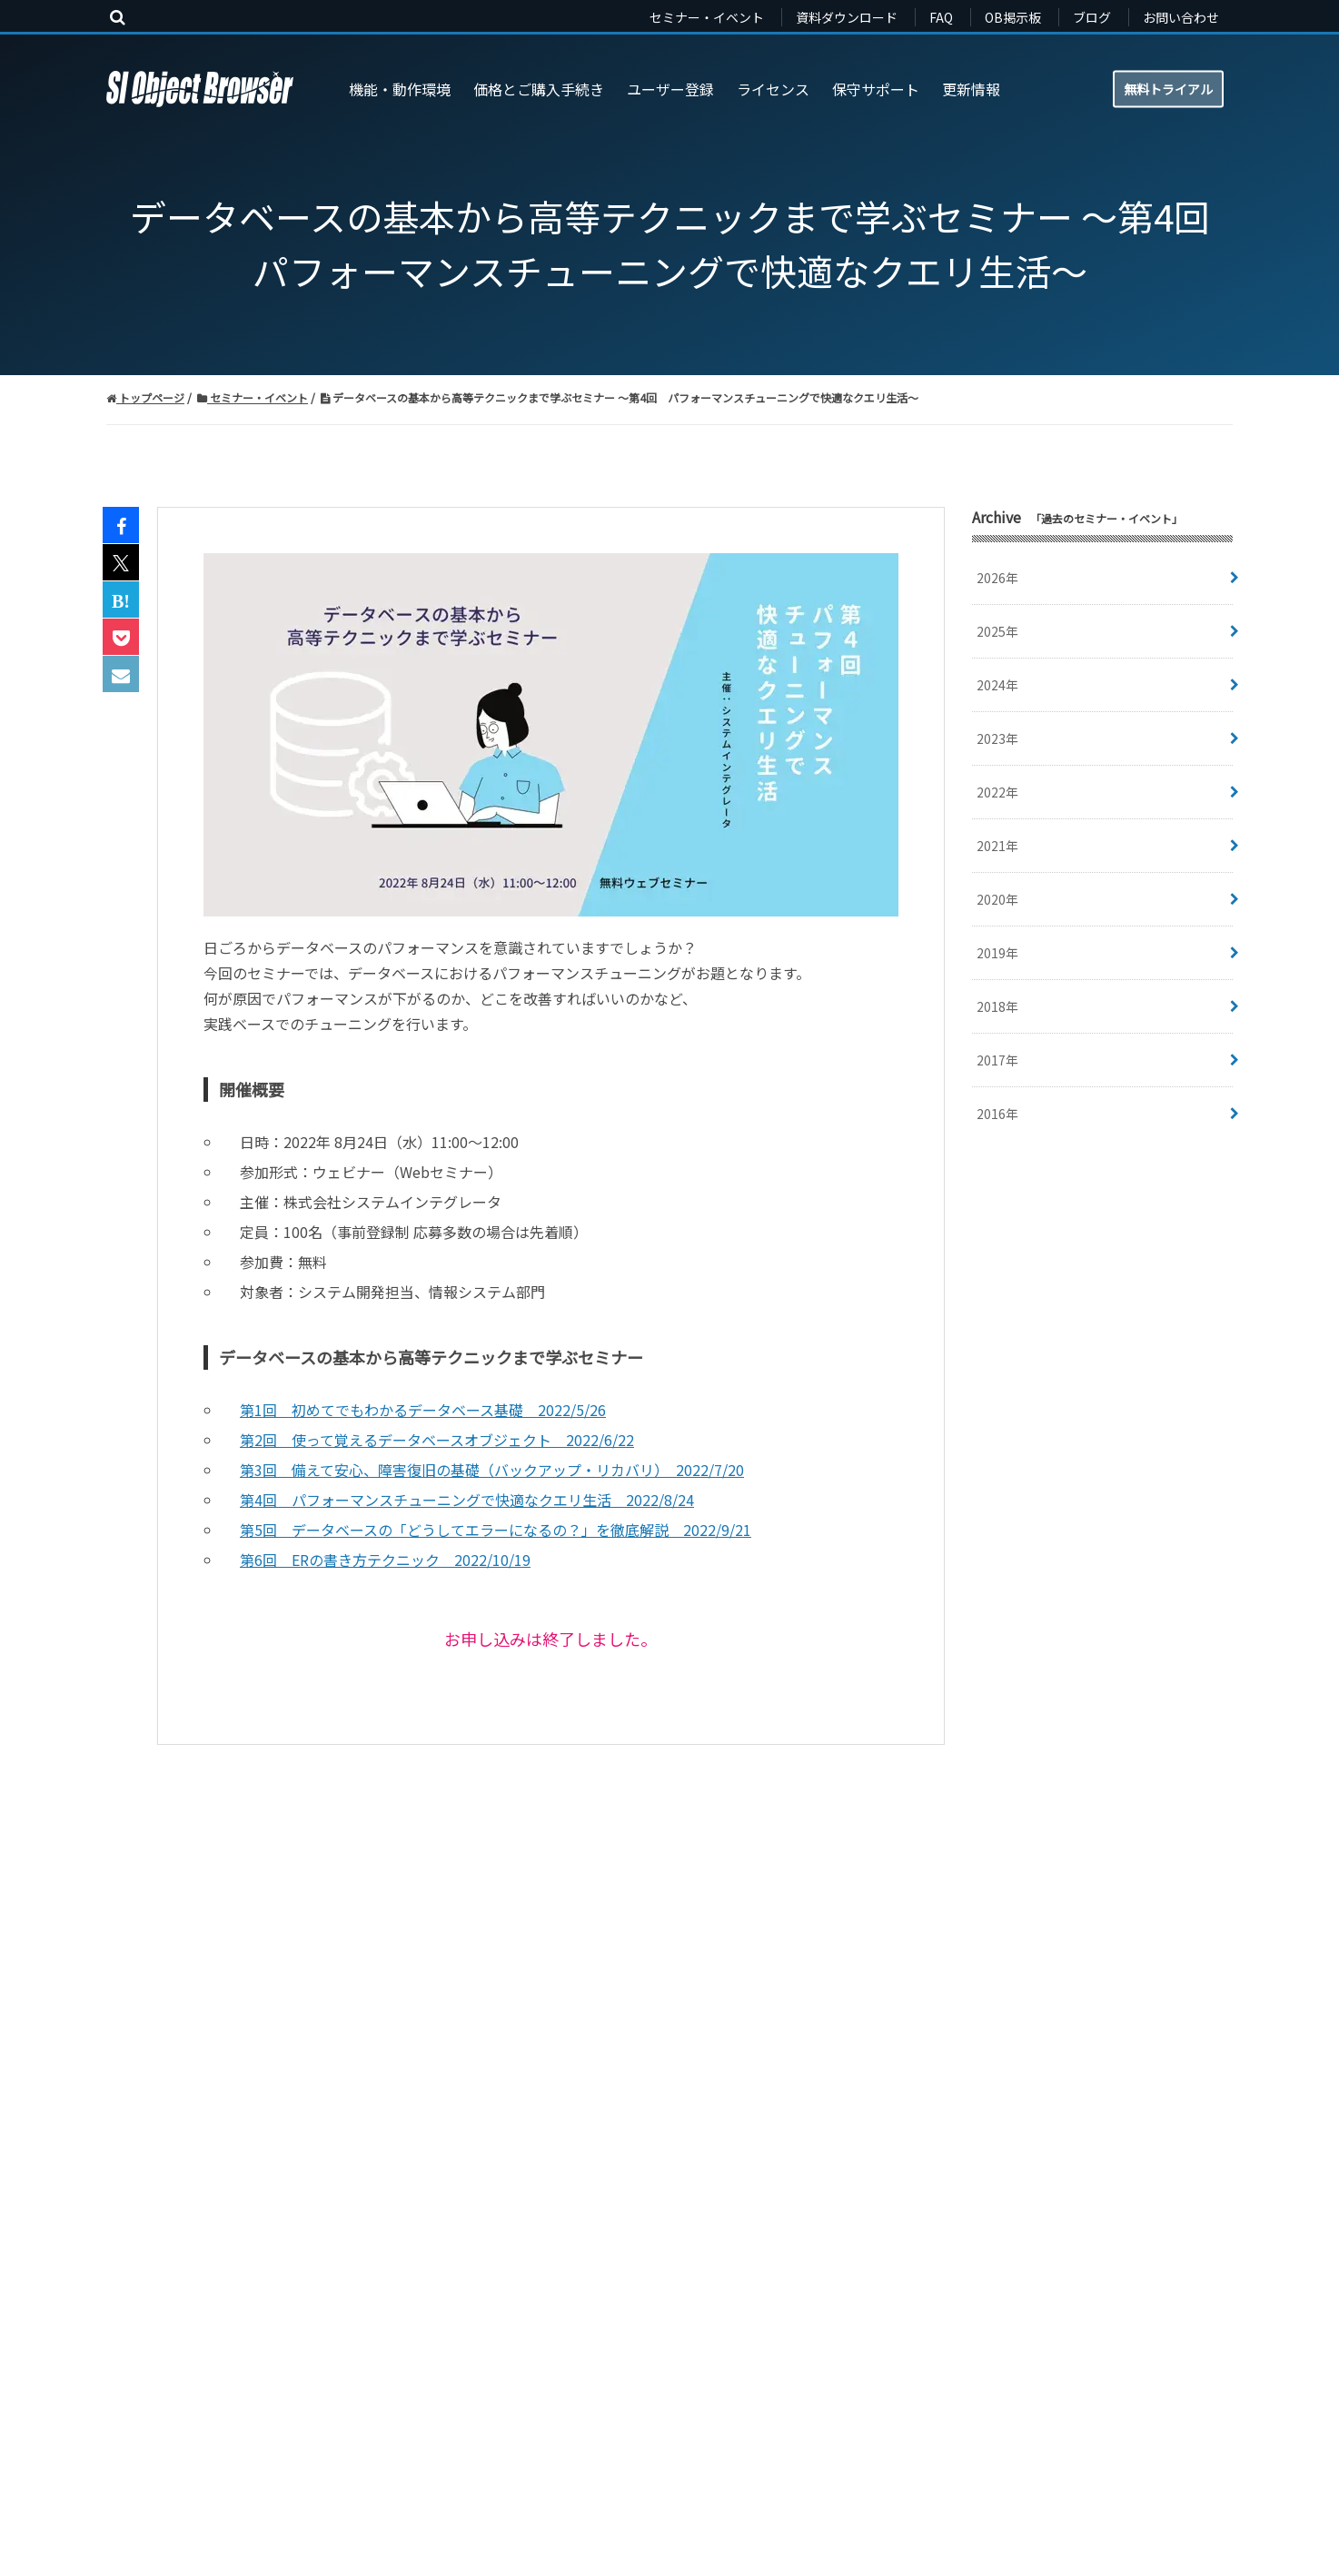 The image size is (1339, 2576). Describe the element at coordinates (492, 1470) in the screenshot. I see `第3回 備えて安心、障害復旧の基礎（バックアップ・リカバリ） 2022/7/20` at that location.